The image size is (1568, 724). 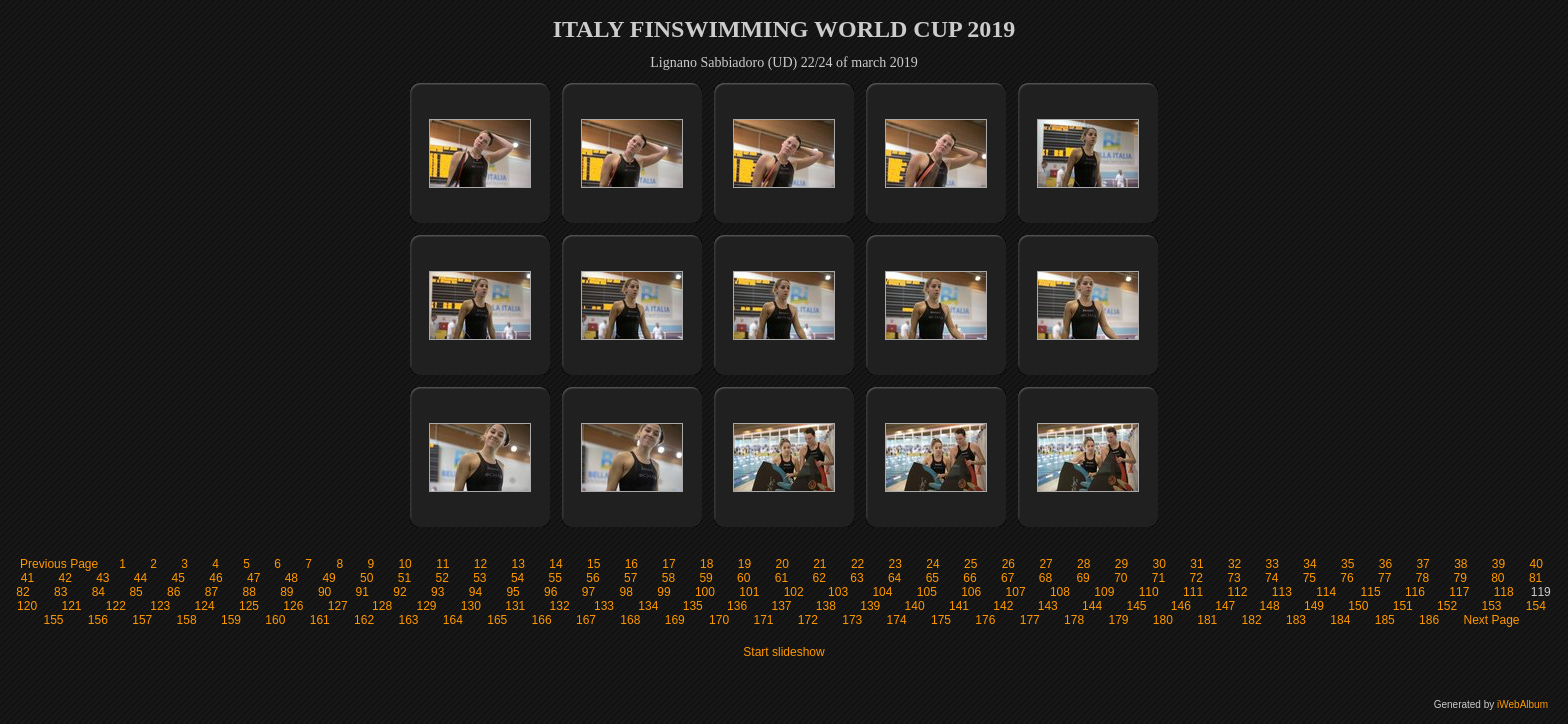 What do you see at coordinates (187, 620) in the screenshot?
I see `158` at bounding box center [187, 620].